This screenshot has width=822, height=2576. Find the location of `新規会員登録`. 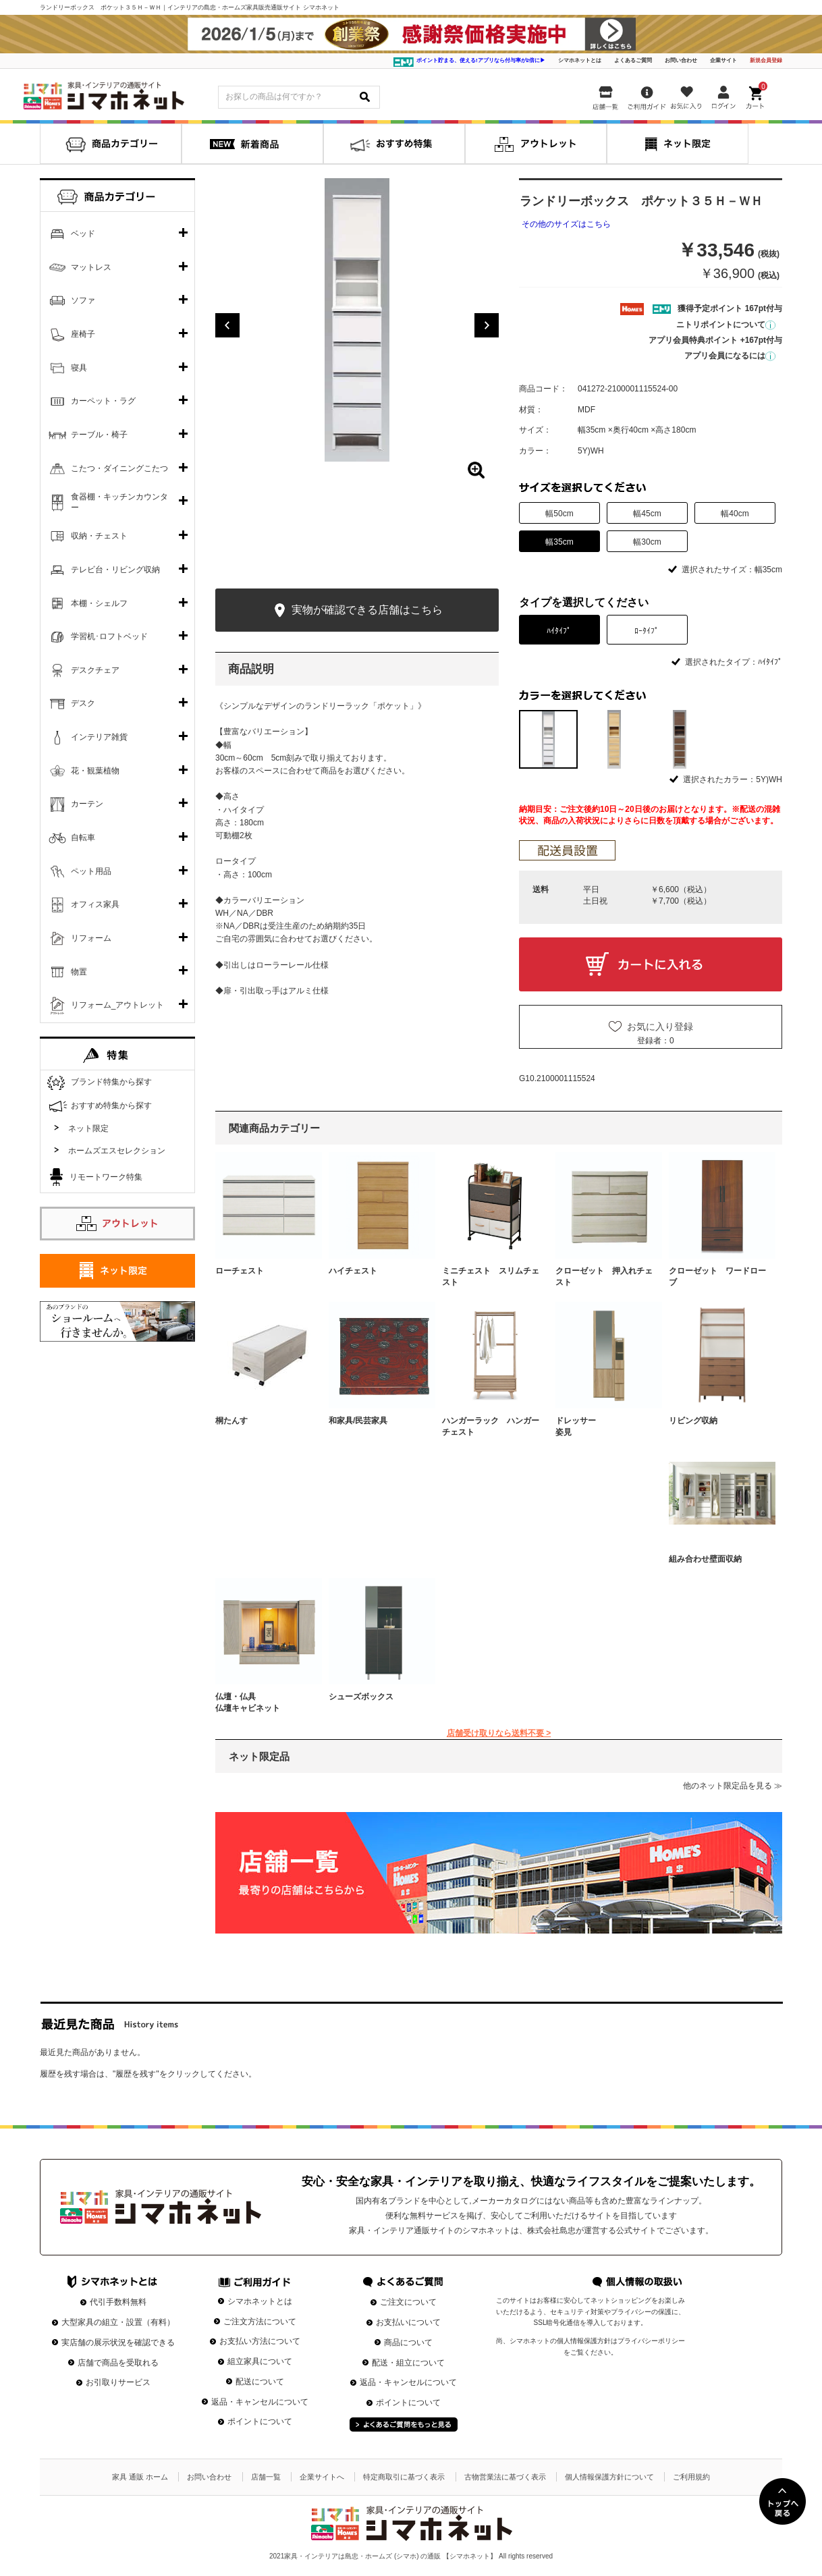

新規会員登録 is located at coordinates (766, 60).